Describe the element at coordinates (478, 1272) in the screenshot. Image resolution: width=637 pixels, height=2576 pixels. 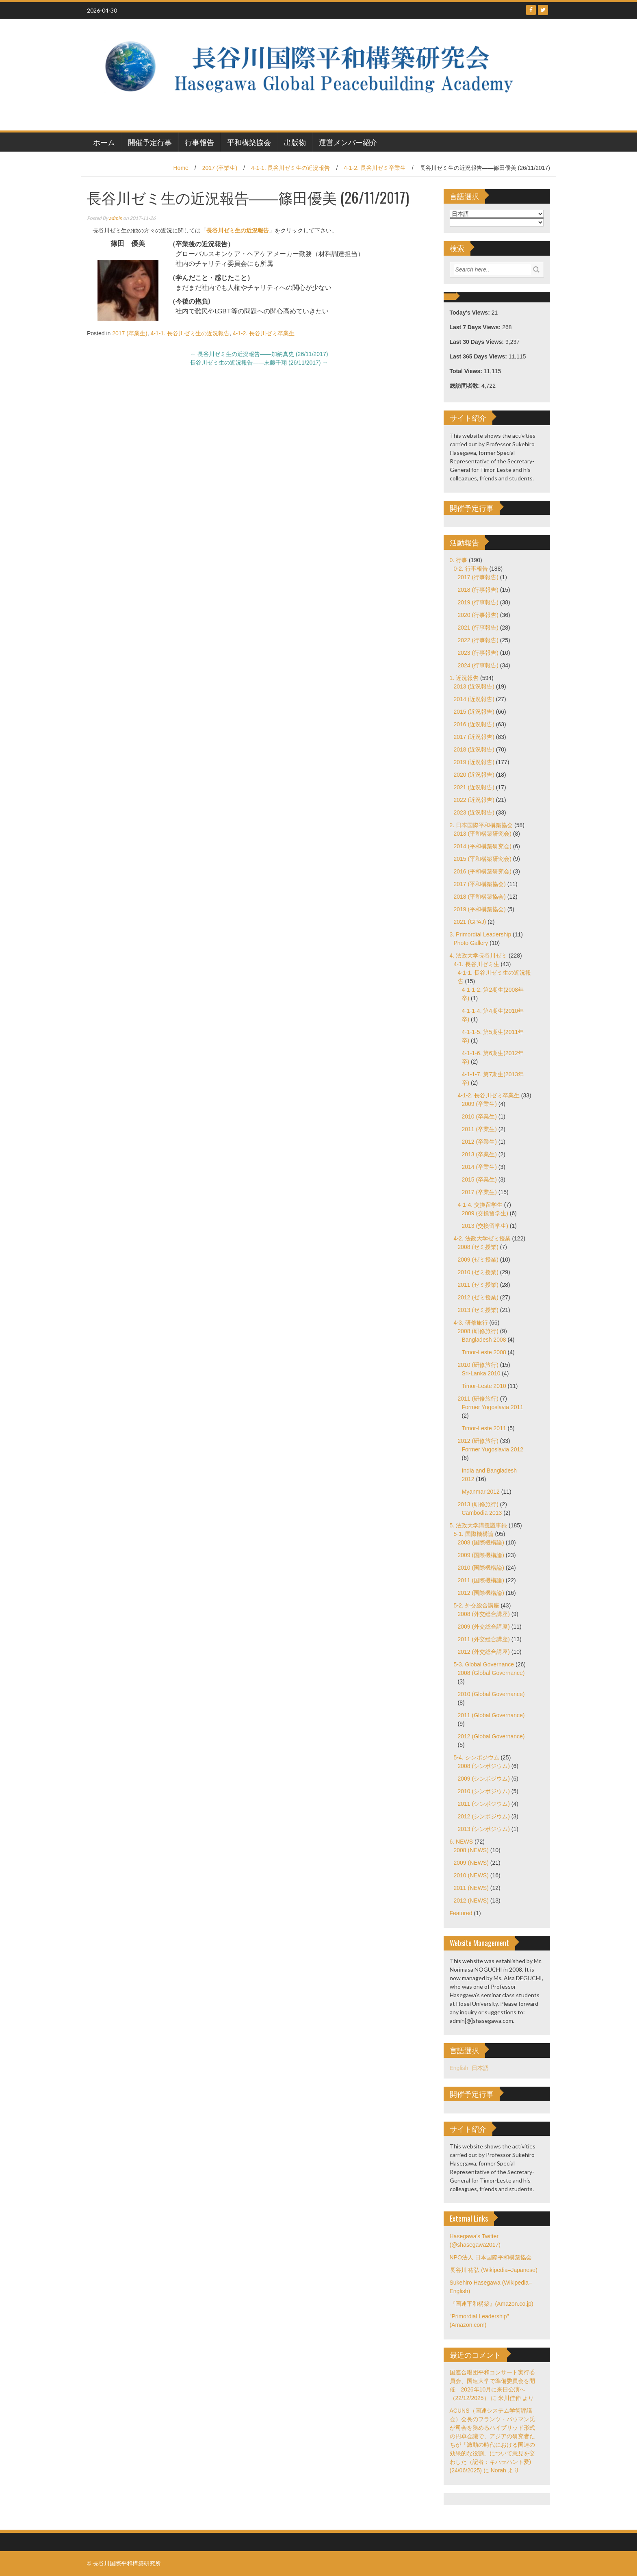
I see `2010 (ゼミ授業)` at that location.